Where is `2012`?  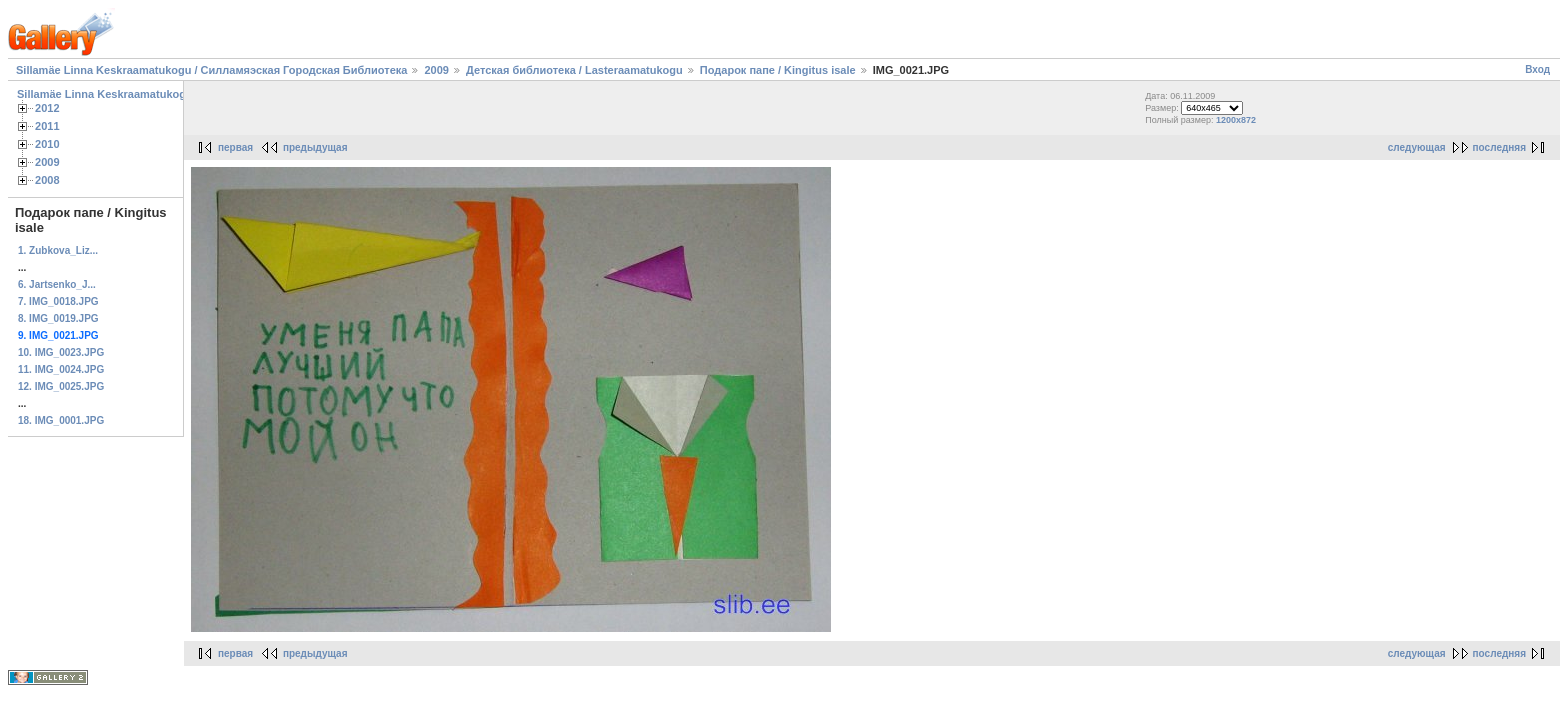
2012 is located at coordinates (47, 108).